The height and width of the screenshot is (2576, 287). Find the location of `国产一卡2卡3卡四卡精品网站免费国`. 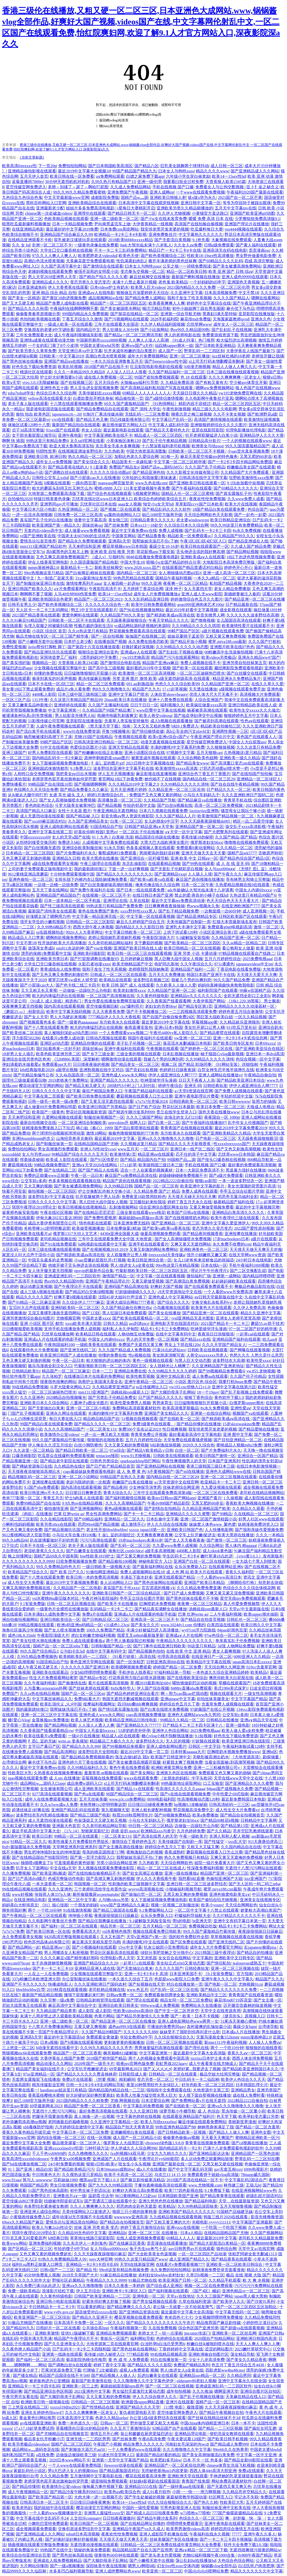

国产一卡2卡3卡四卡精品网站免费国 is located at coordinates (240, 462).